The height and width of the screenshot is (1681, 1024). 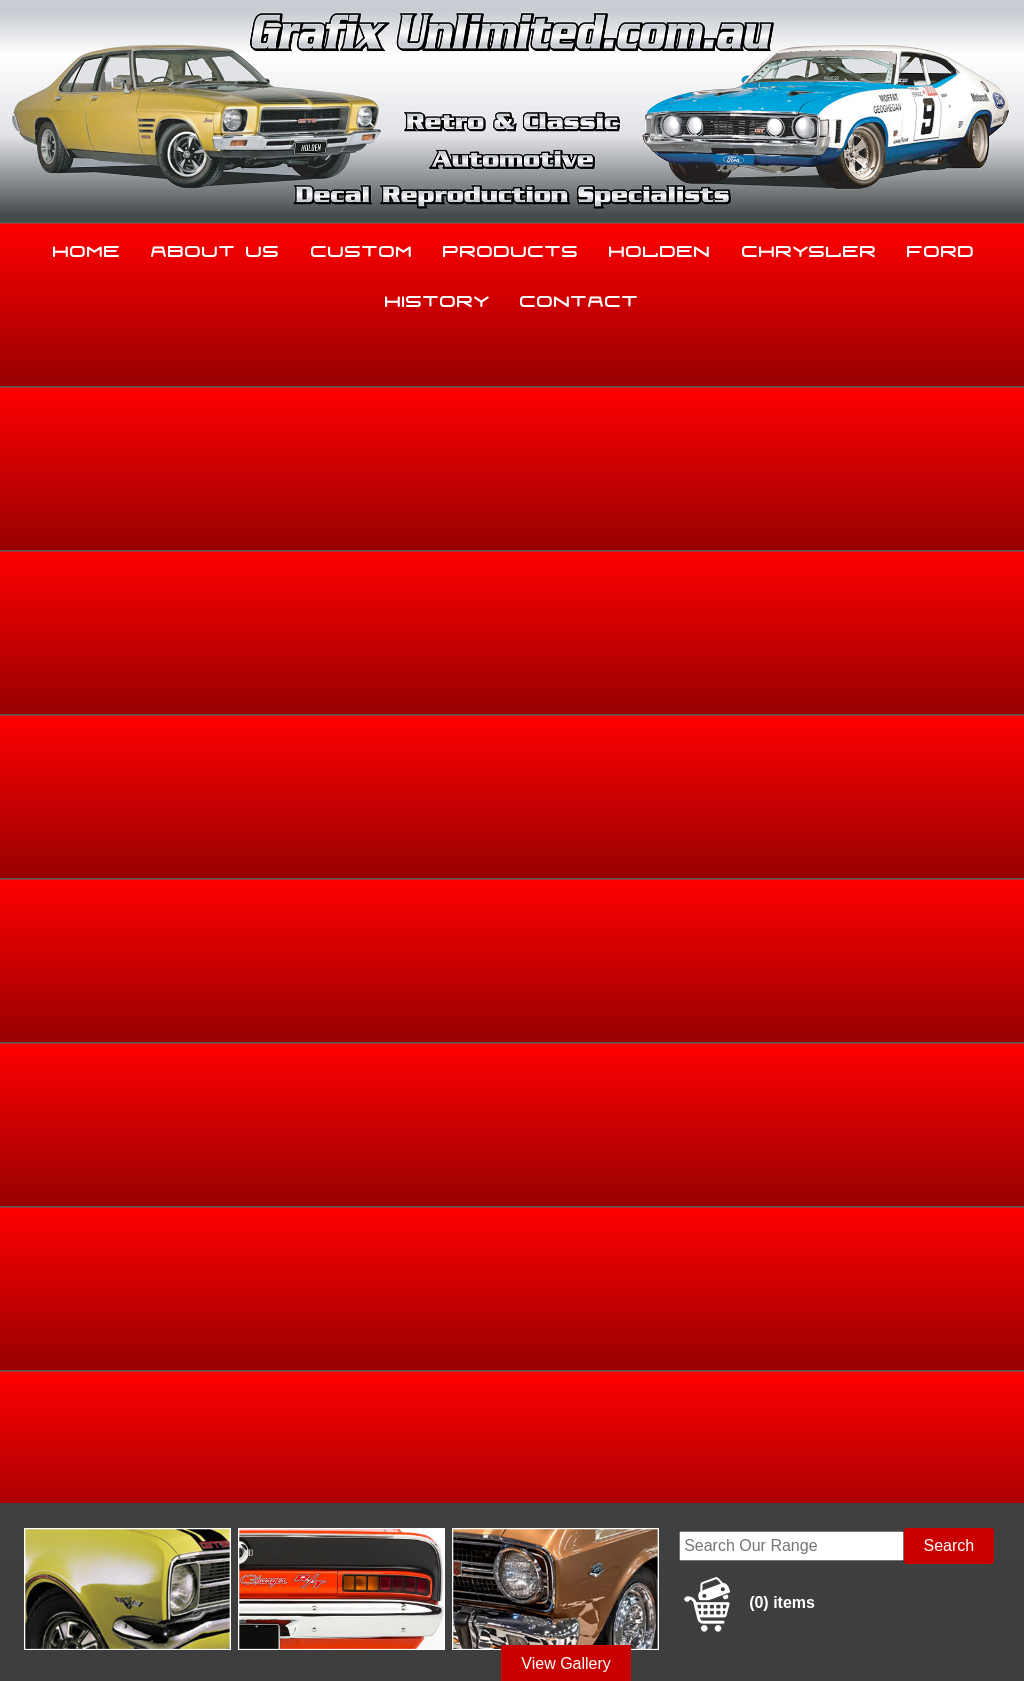 What do you see at coordinates (863, 630) in the screenshot?
I see `Torana` at bounding box center [863, 630].